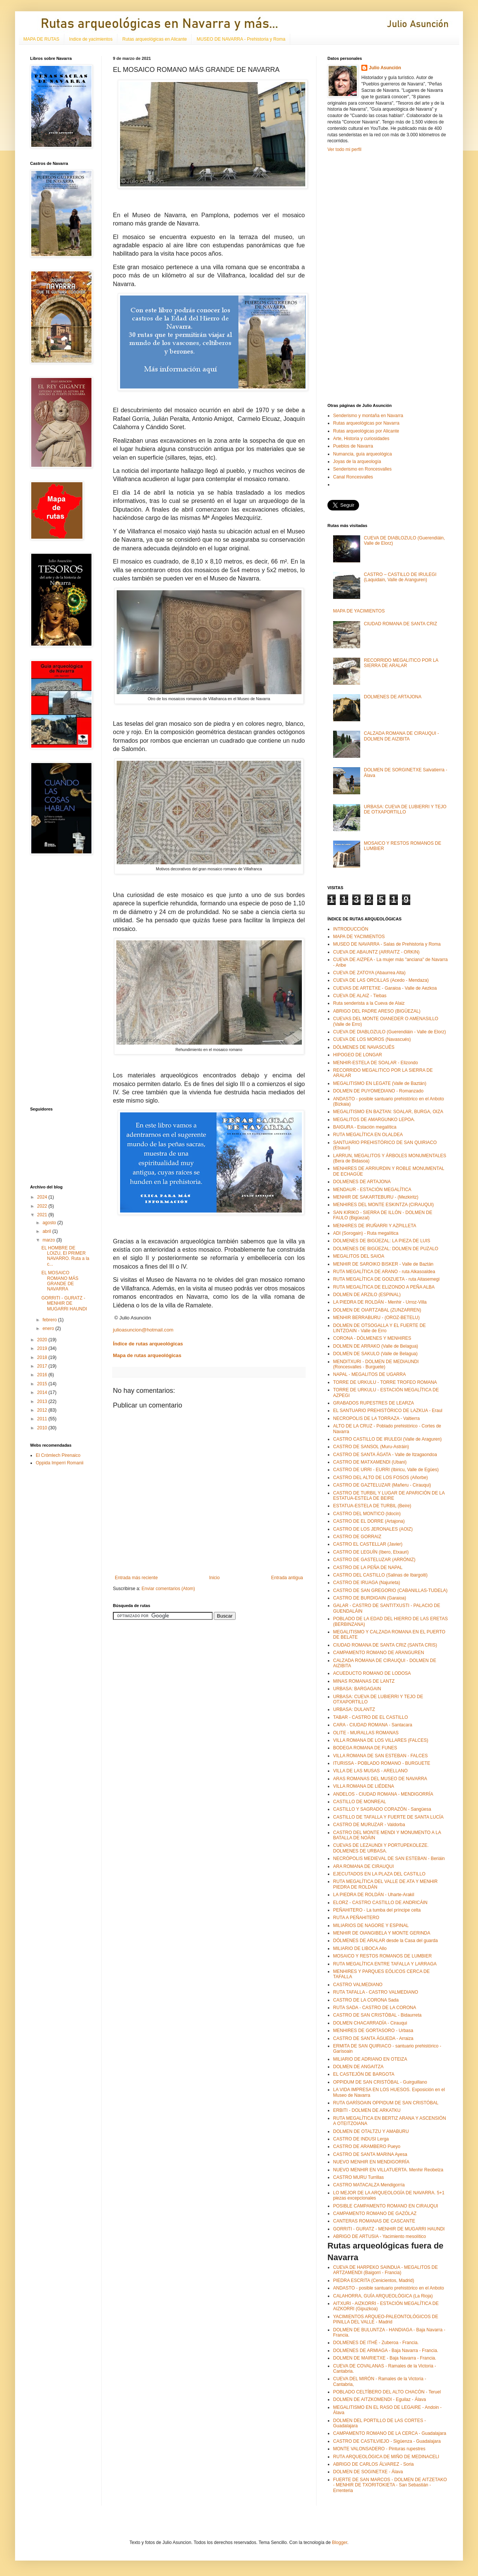 The height and width of the screenshot is (2576, 478). What do you see at coordinates (375, 1353) in the screenshot?
I see `DOLMEN DE SAKULO (Valle de Belagua)` at bounding box center [375, 1353].